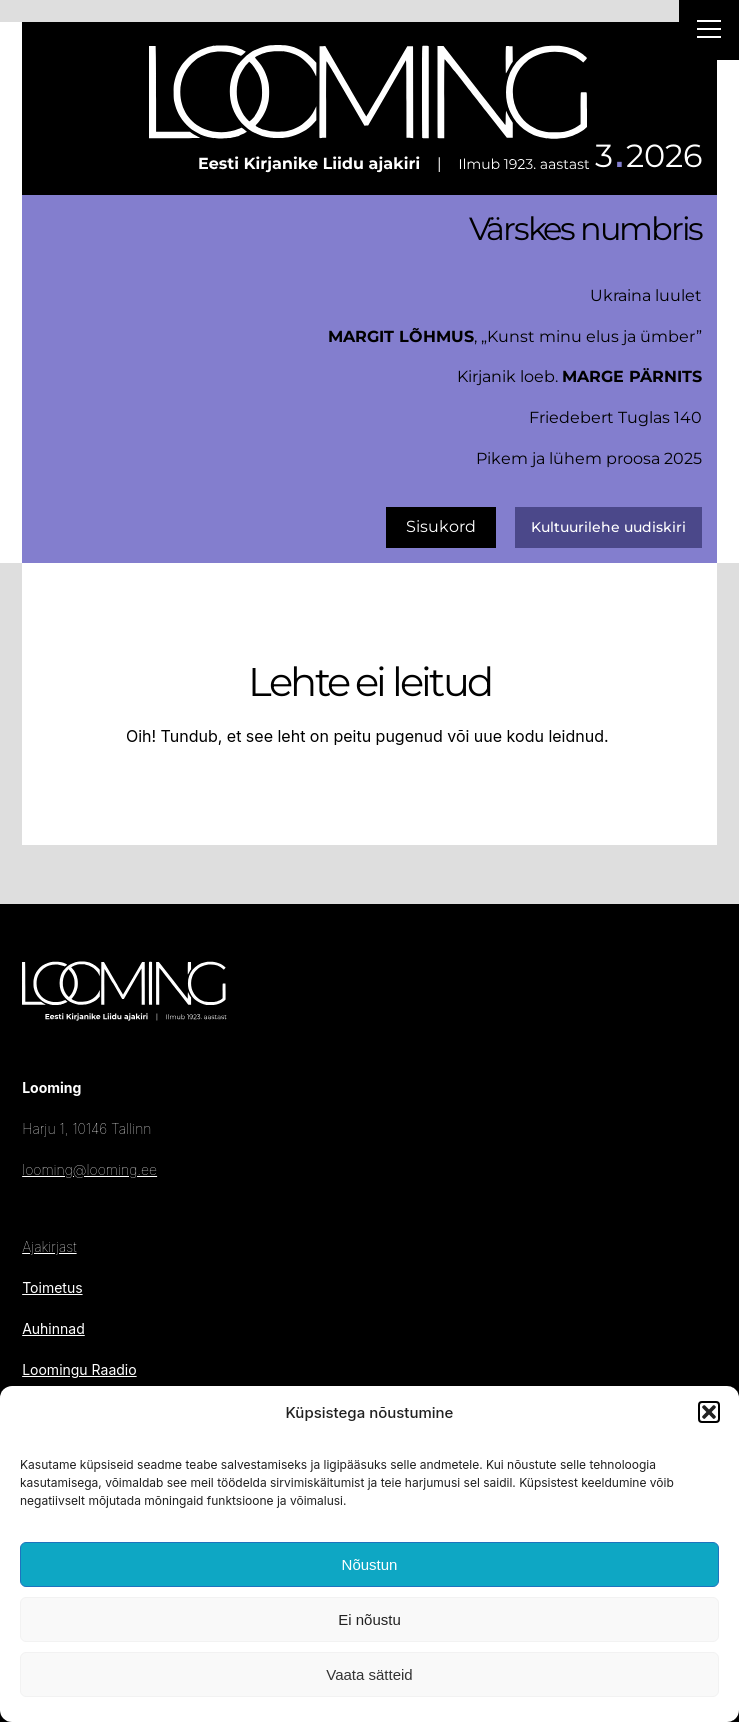 The height and width of the screenshot is (1722, 739). Describe the element at coordinates (441, 526) in the screenshot. I see `Sisukord [uus number]` at that location.